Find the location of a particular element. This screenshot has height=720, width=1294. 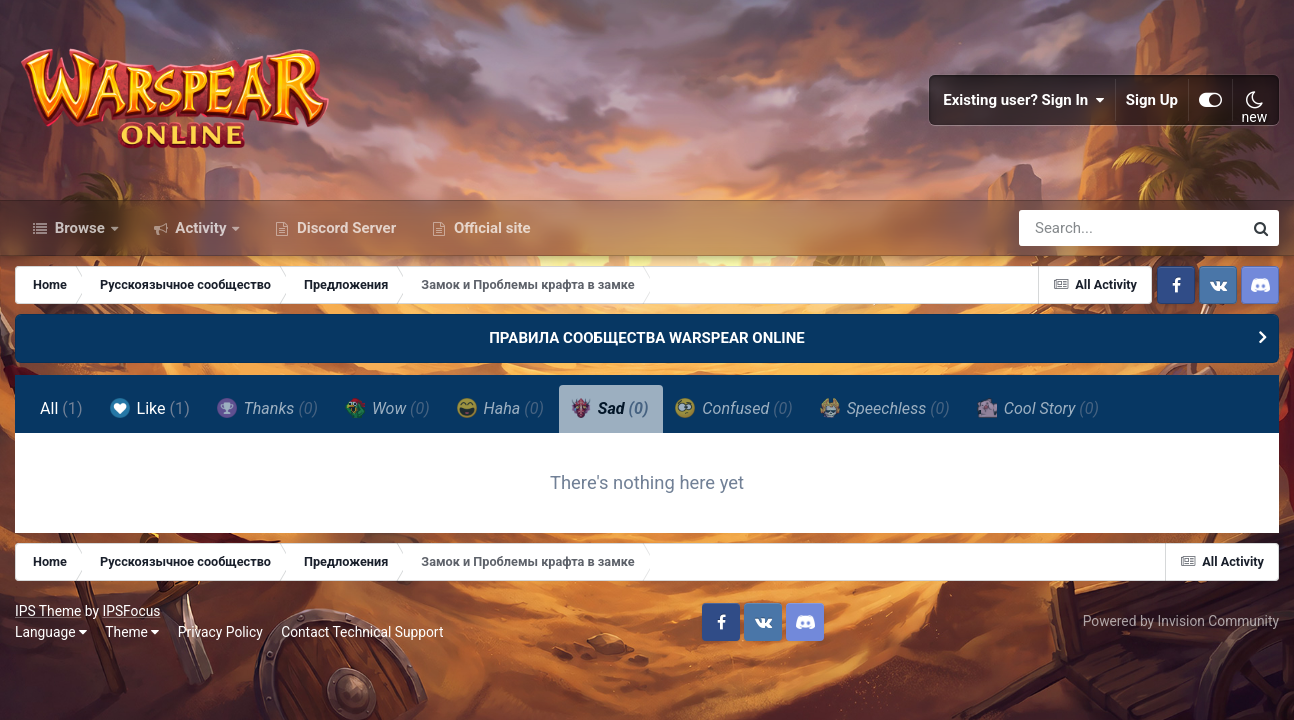

Privacy Policy is located at coordinates (220, 632).